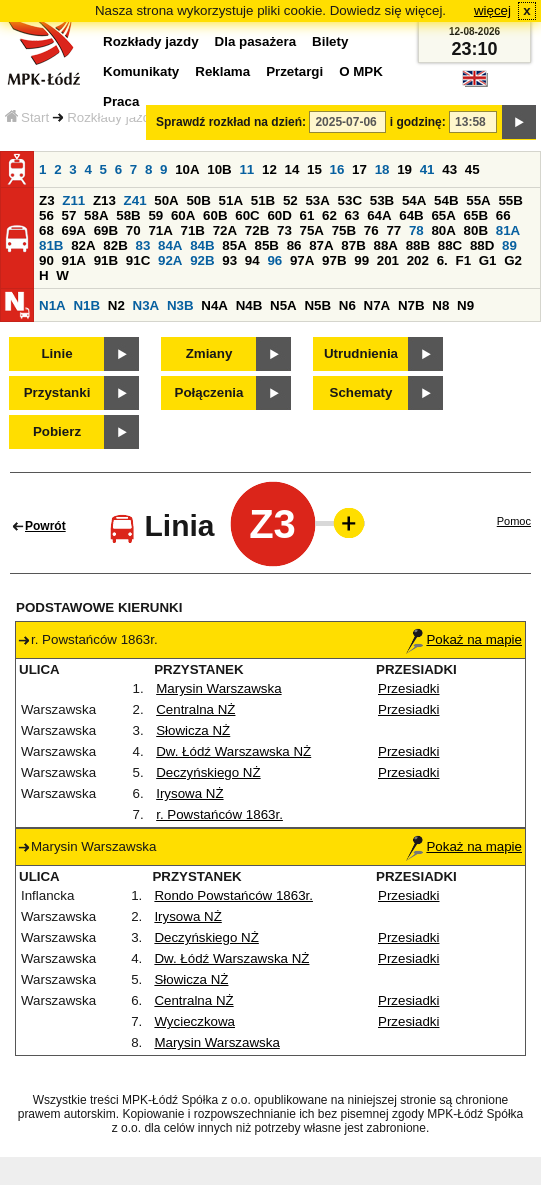  Describe the element at coordinates (418, 260) in the screenshot. I see `202` at that location.